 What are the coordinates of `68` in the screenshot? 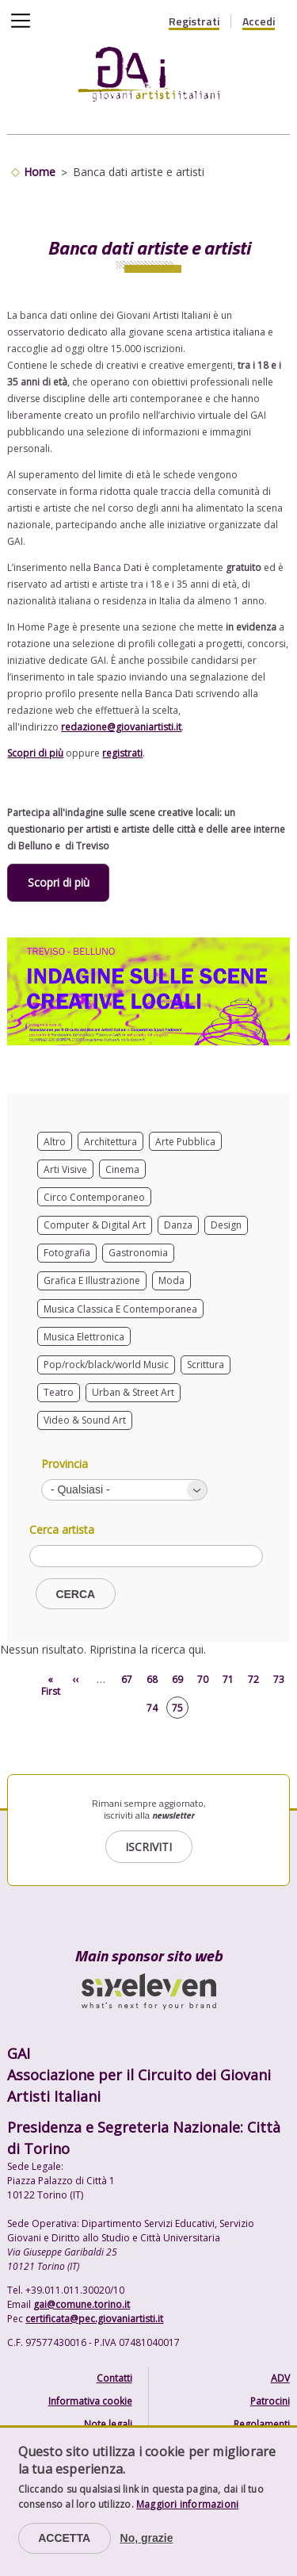 It's located at (152, 1679).